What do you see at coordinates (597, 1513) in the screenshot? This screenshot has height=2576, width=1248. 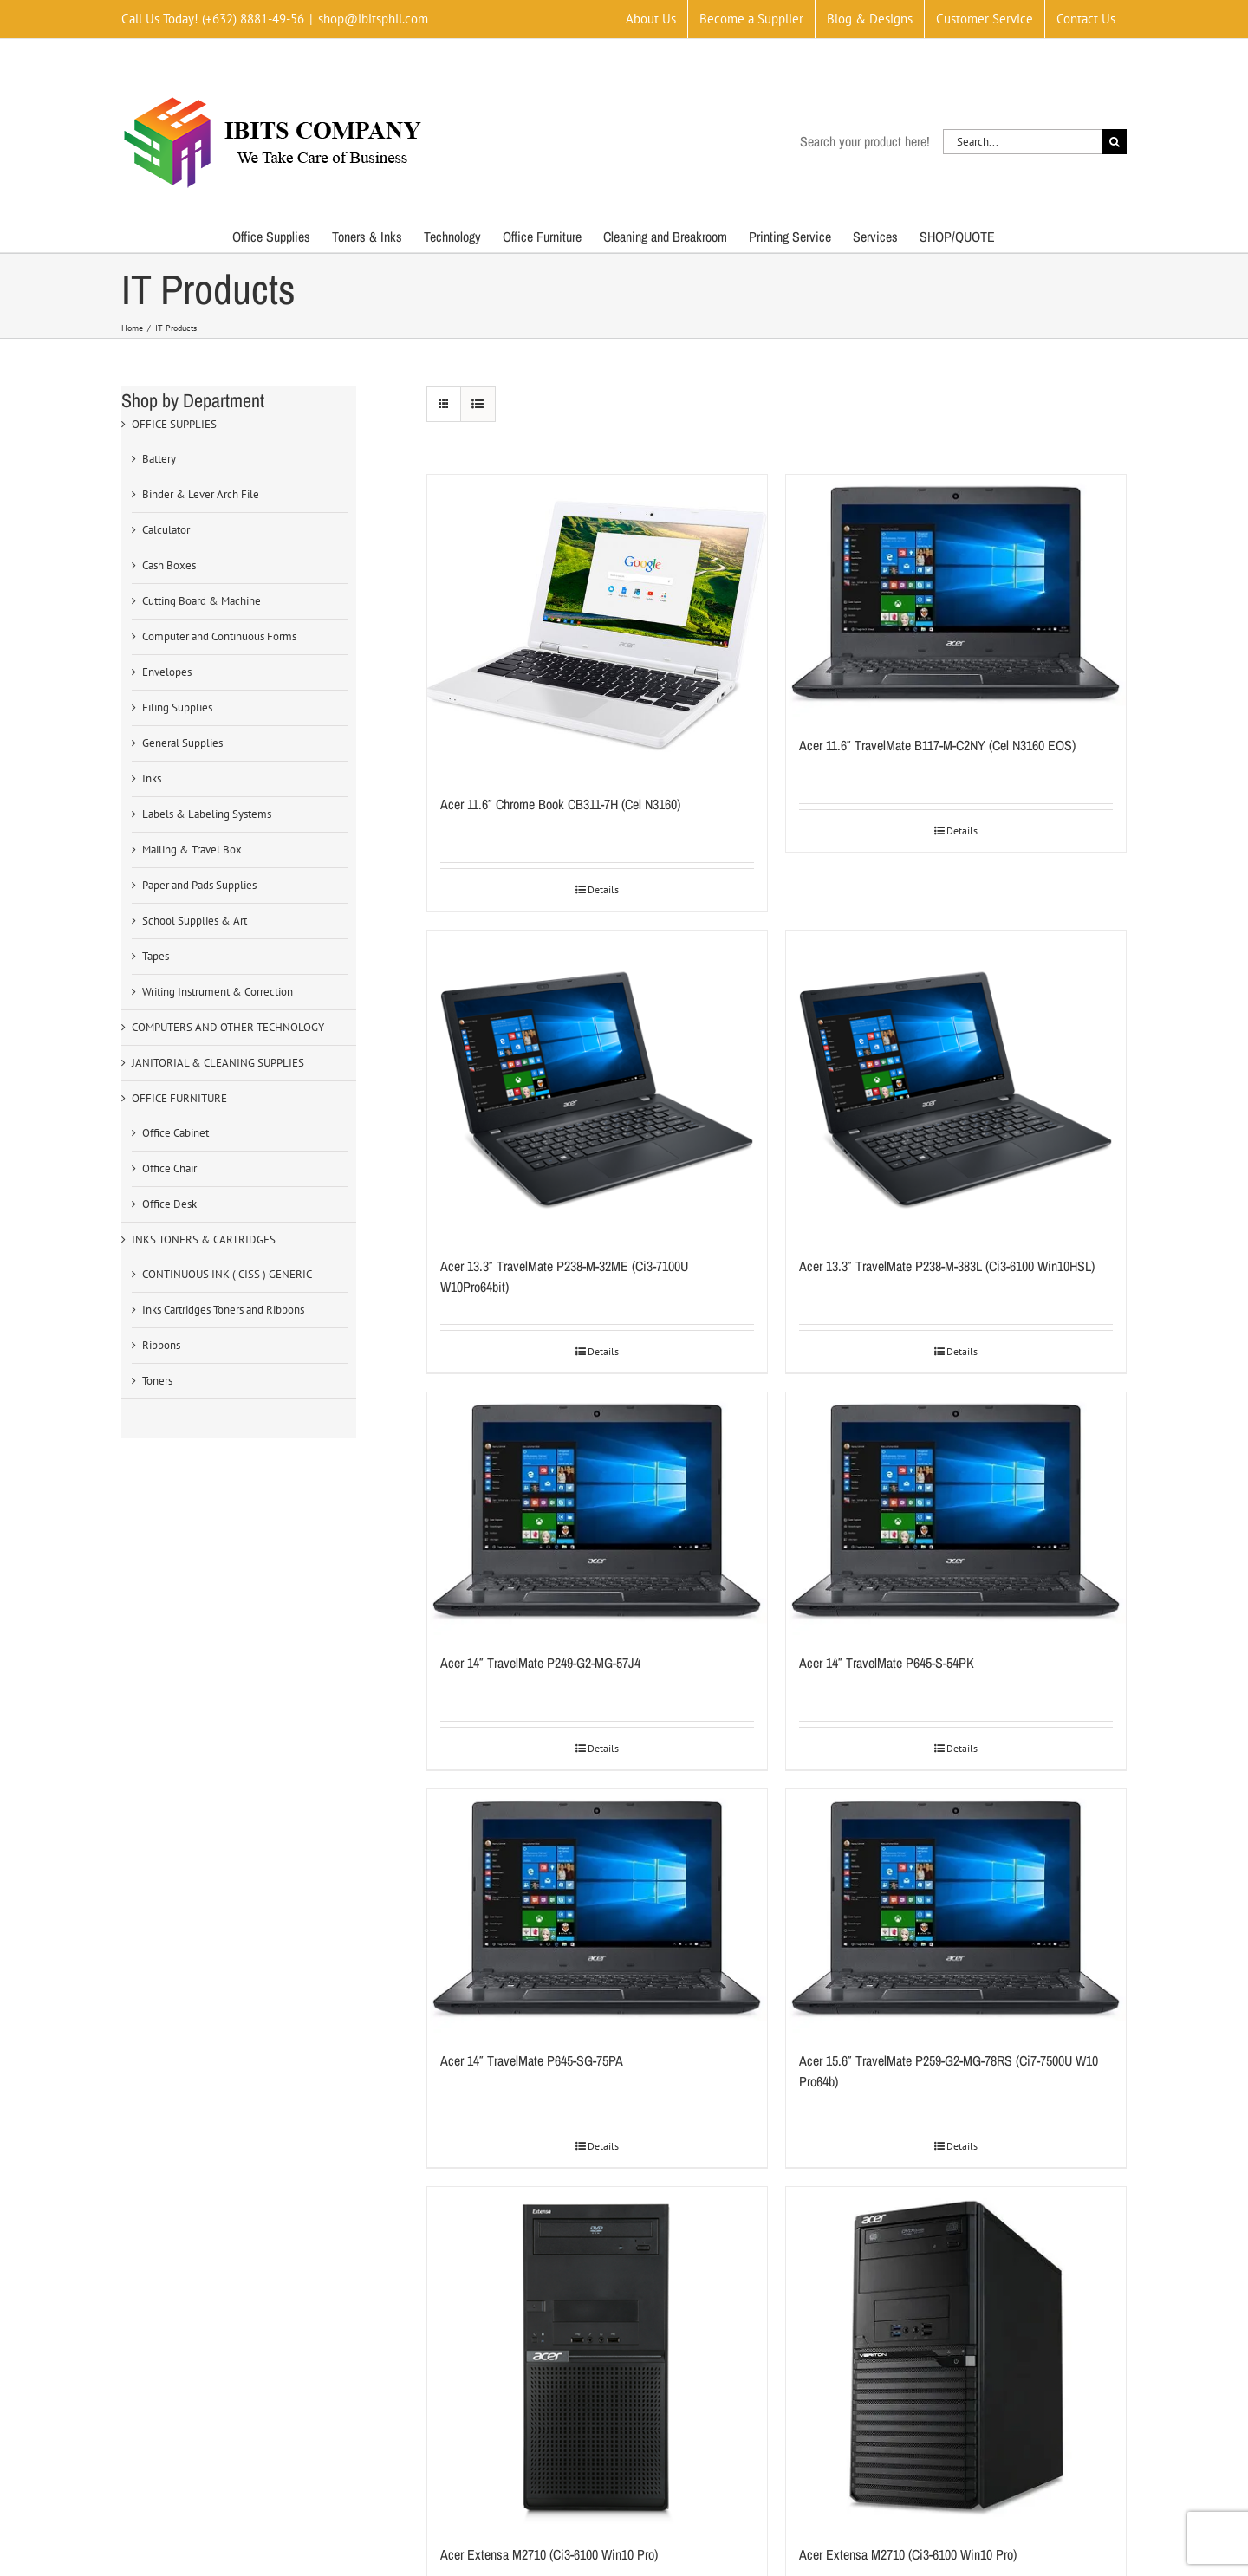 I see `[Acer 14″ TravelMate P249-G2-MG-57J4]` at bounding box center [597, 1513].